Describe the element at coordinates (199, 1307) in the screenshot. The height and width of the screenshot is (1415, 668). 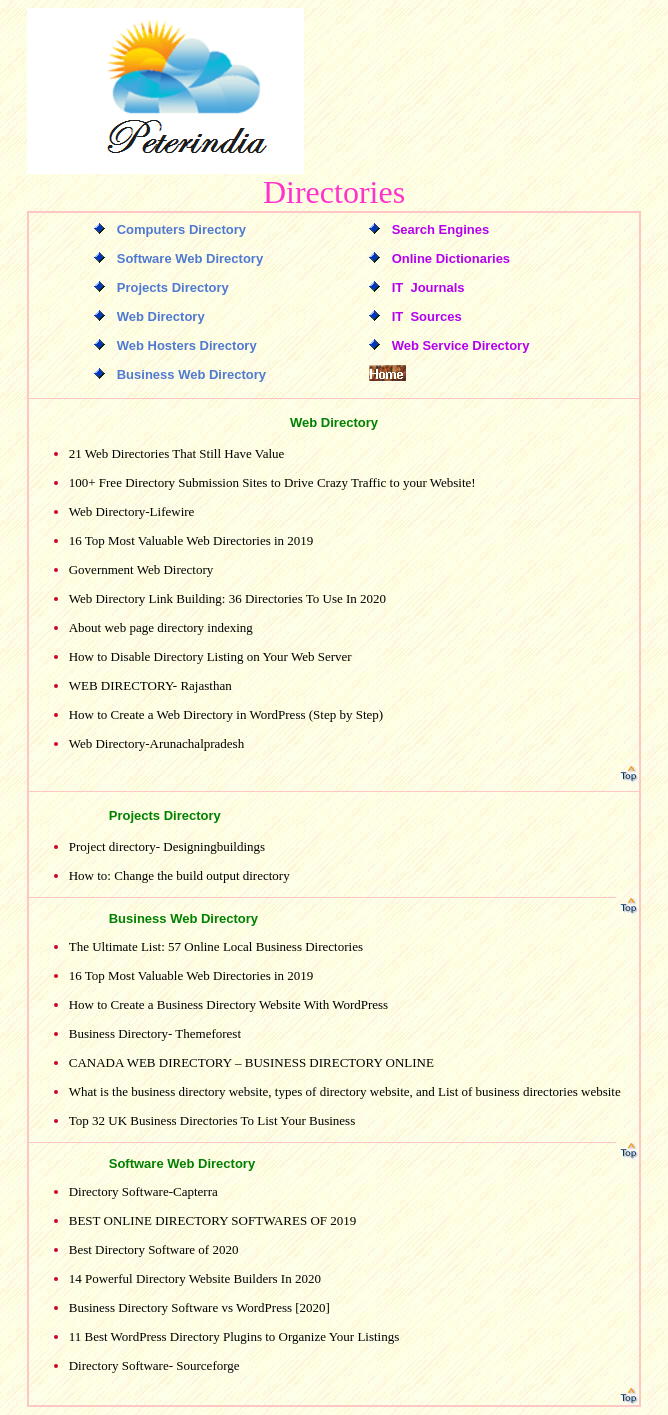
I see `Business Directory Software vs WordPress [2020]` at that location.